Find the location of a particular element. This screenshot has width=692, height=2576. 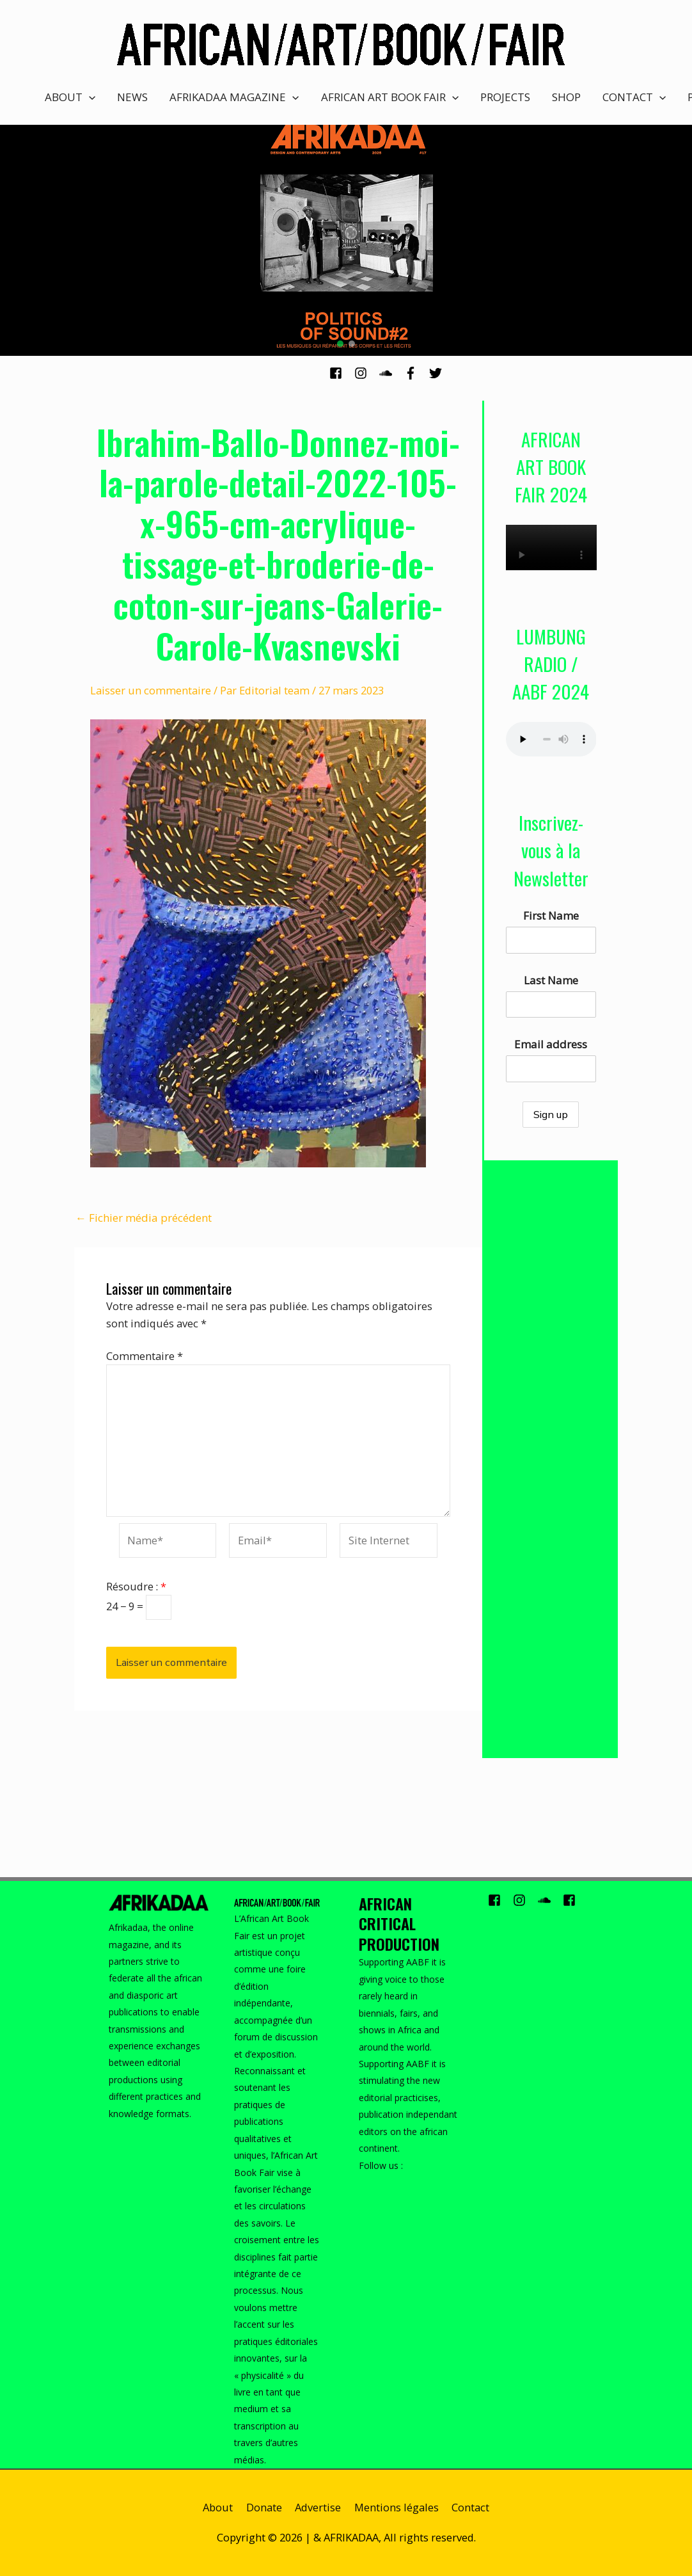

Fichier média précédent is located at coordinates (143, 1217).